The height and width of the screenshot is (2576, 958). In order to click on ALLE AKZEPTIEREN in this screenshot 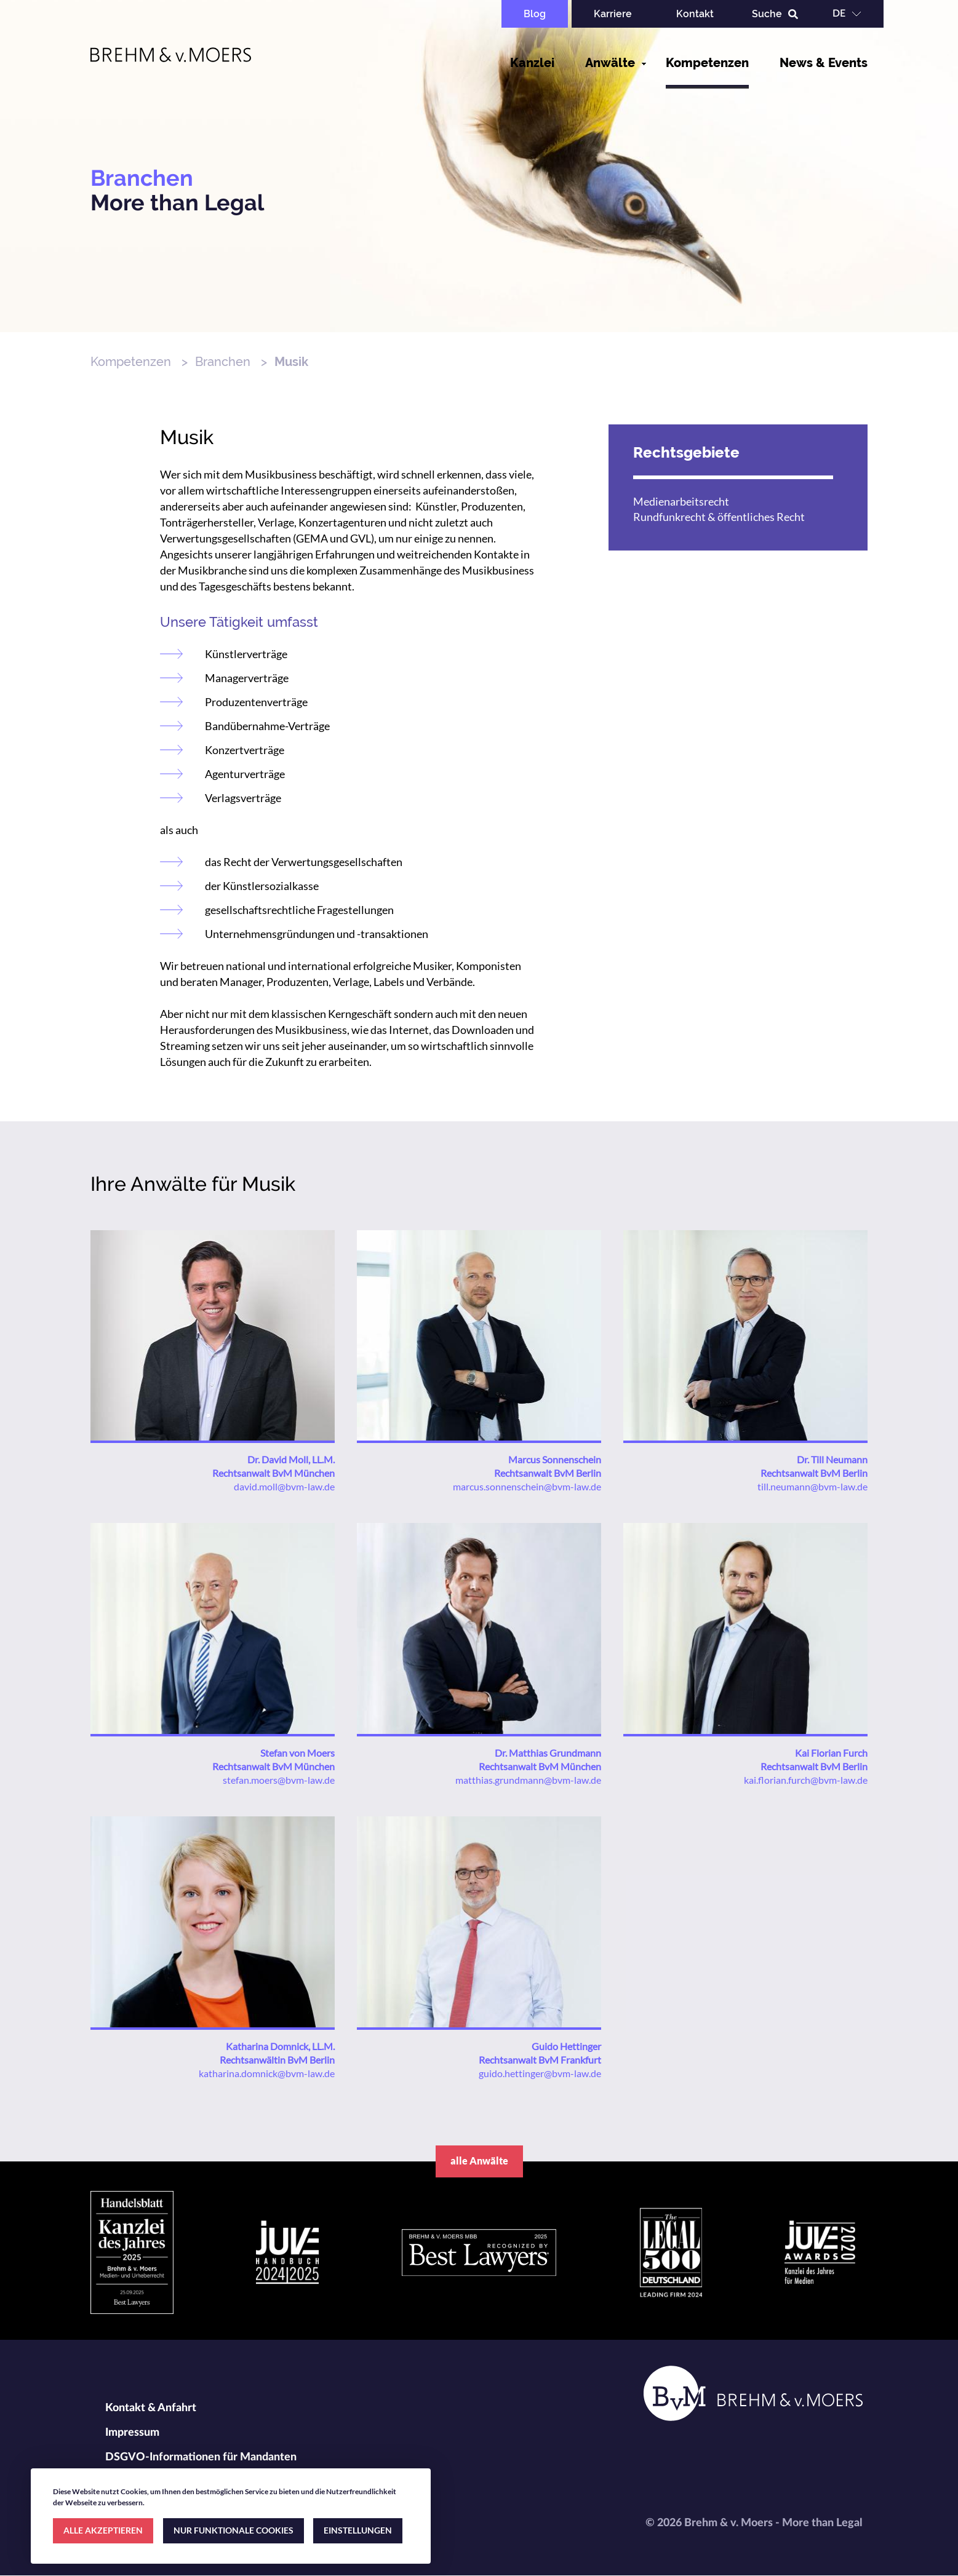, I will do `click(103, 2530)`.